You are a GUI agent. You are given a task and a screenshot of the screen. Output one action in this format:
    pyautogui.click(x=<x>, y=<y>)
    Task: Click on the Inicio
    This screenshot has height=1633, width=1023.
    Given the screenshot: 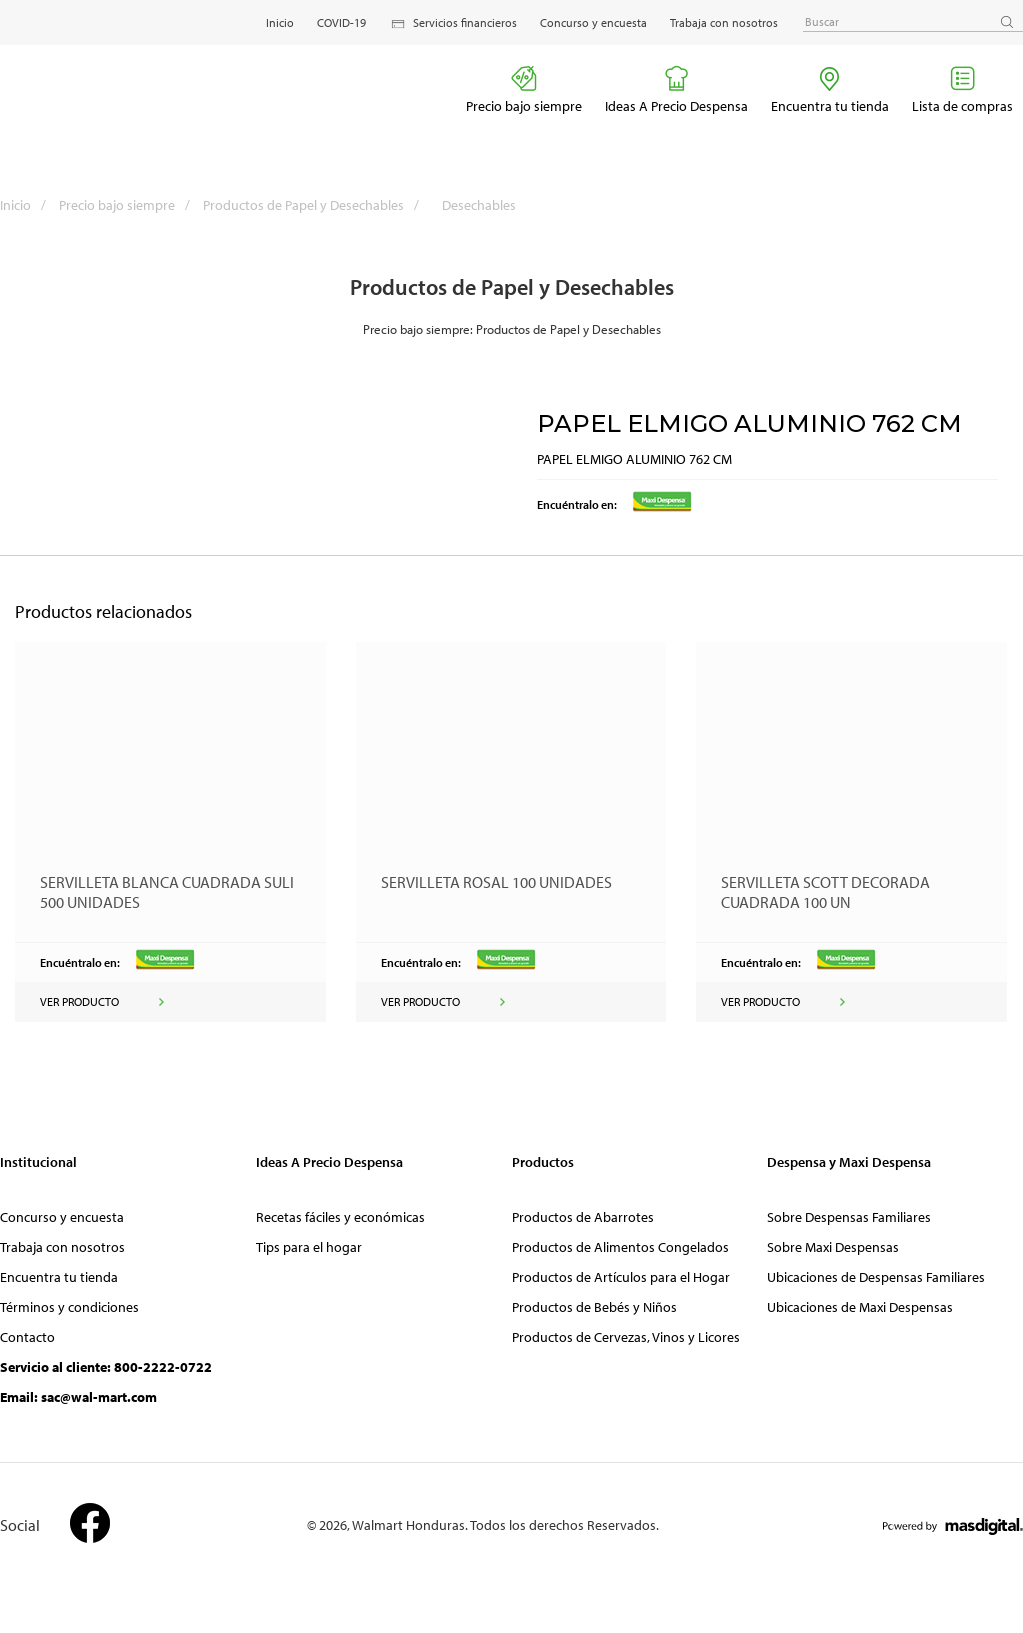 What is the action you would take?
    pyautogui.click(x=280, y=22)
    